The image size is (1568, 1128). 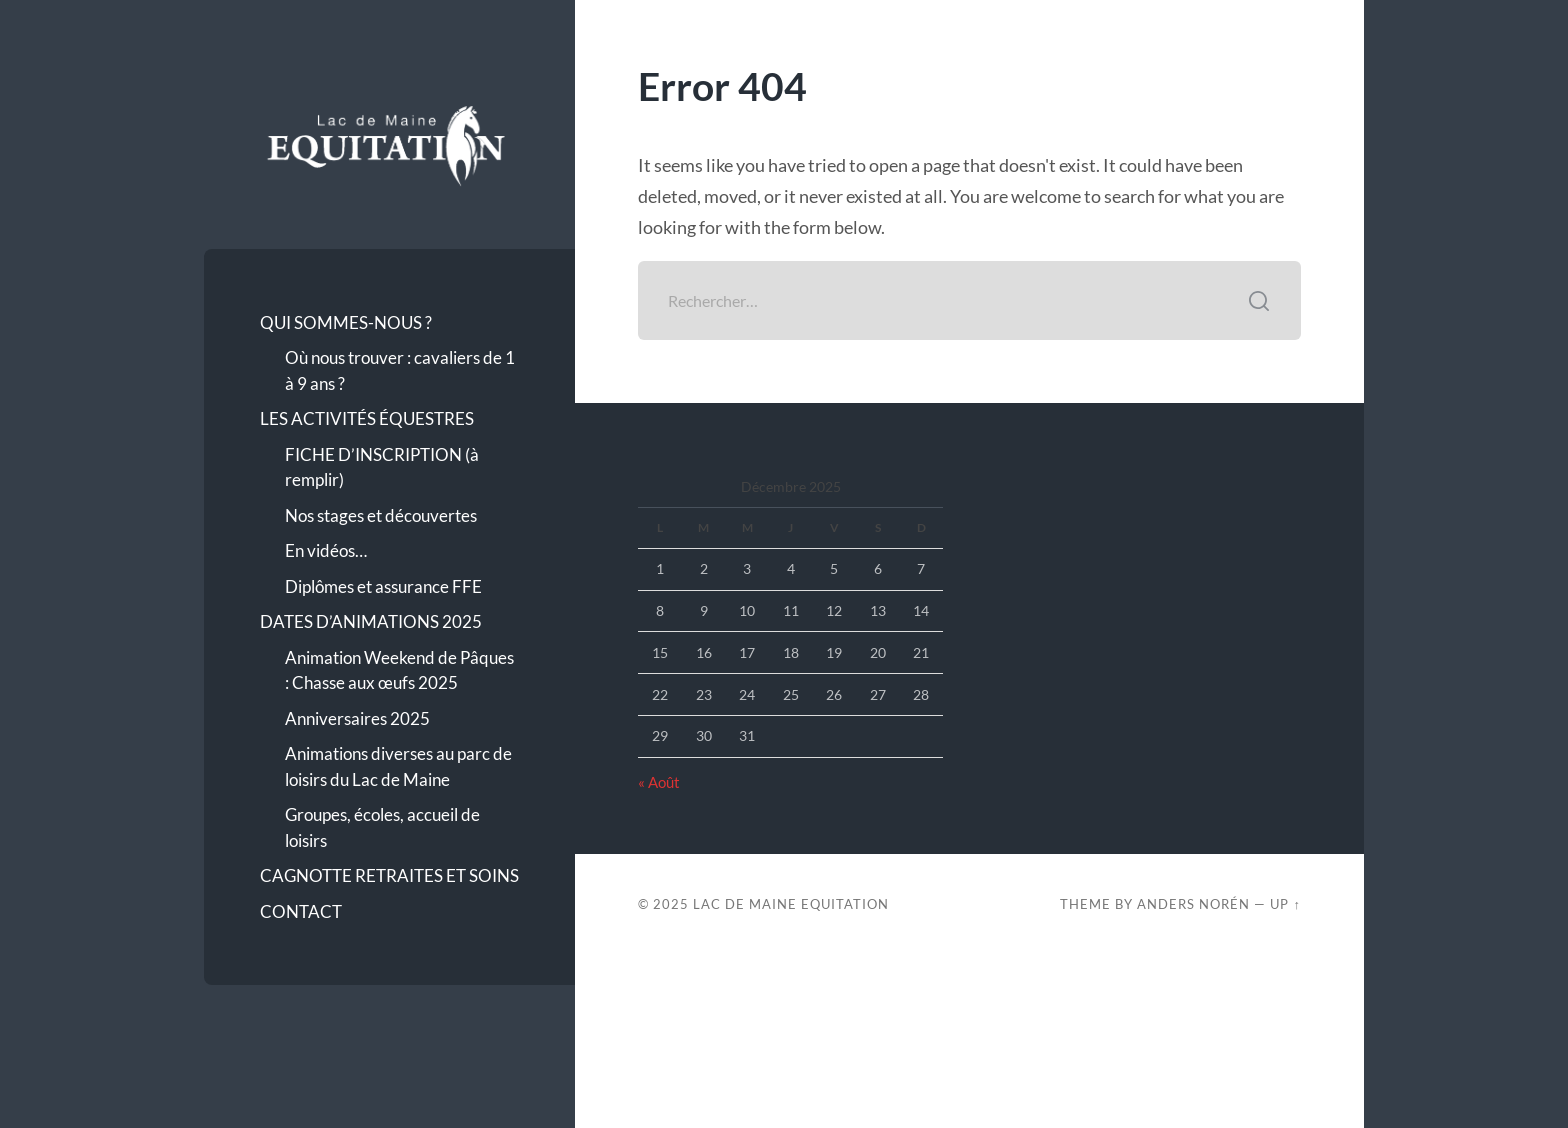 I want to click on « Août, so click(x=659, y=782).